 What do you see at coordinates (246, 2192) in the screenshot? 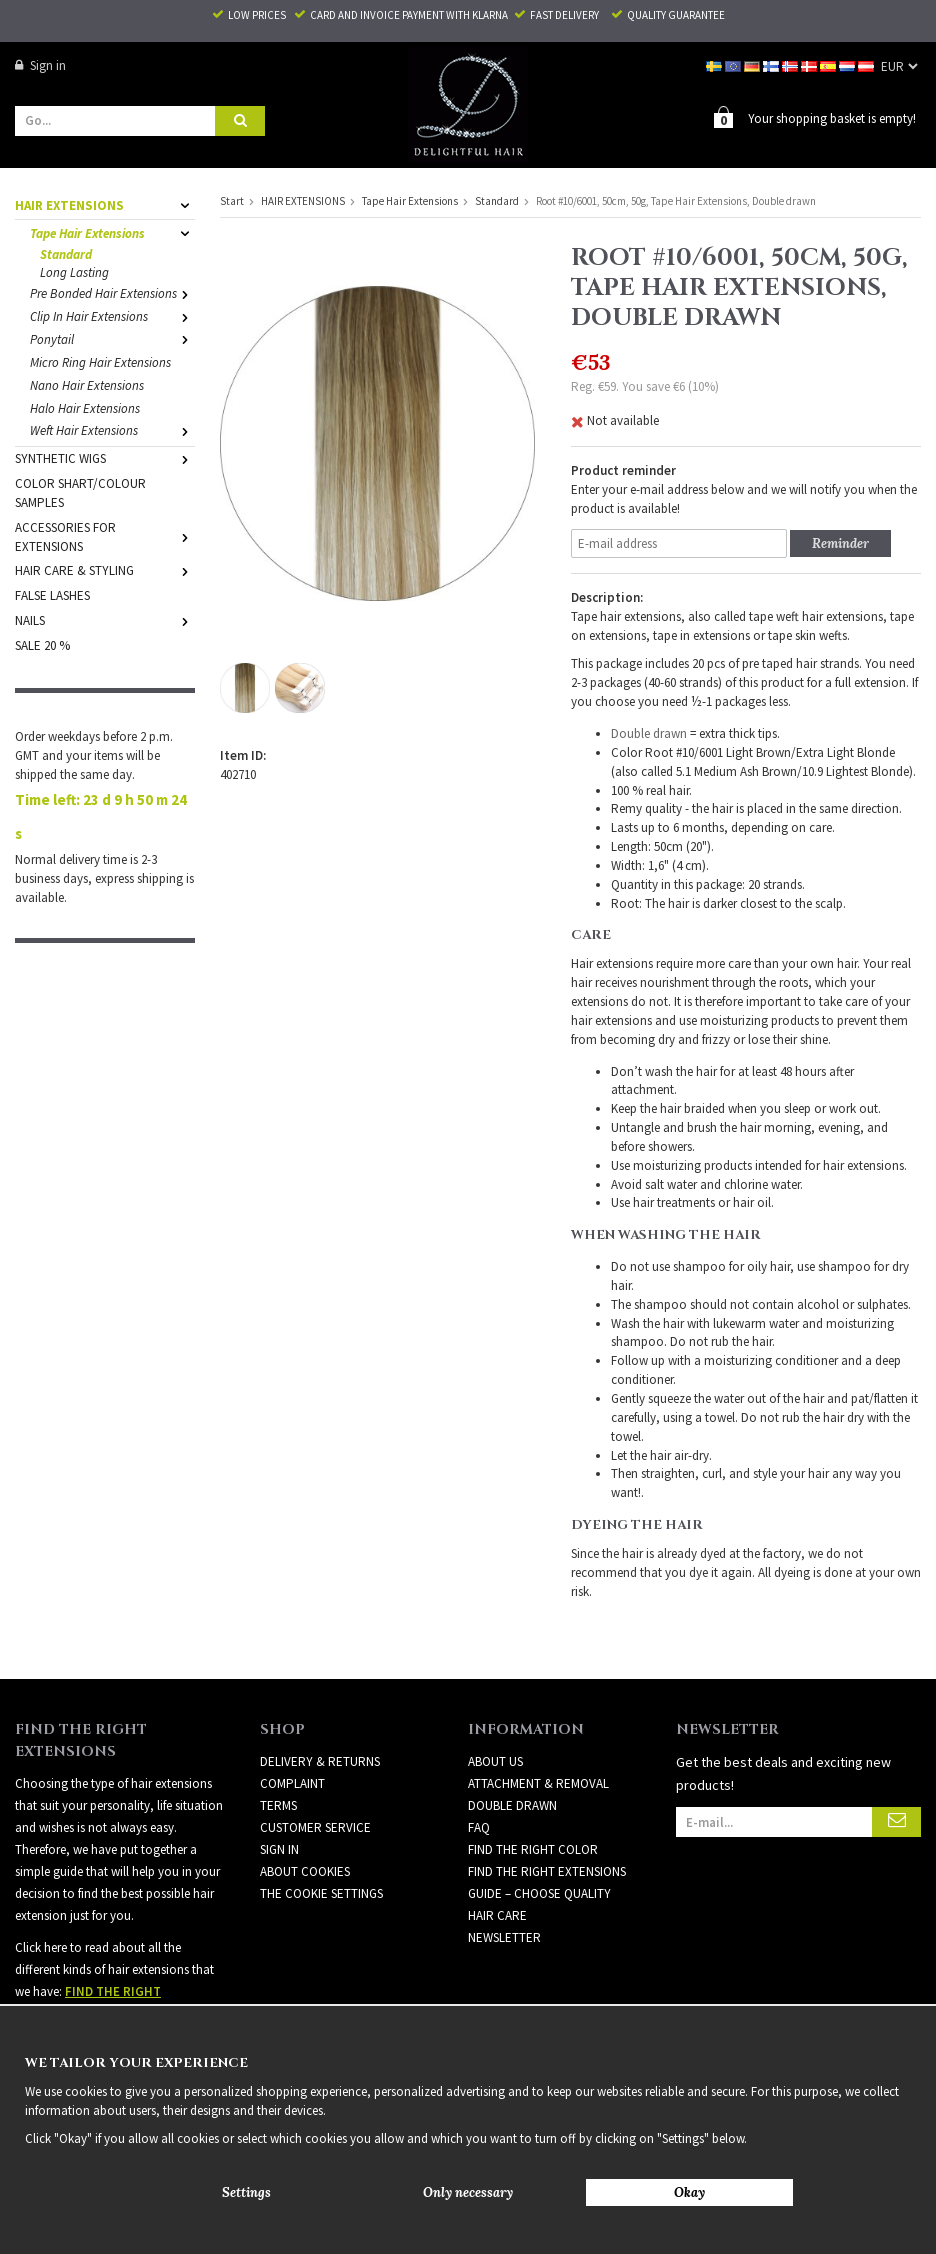
I see `Settings` at bounding box center [246, 2192].